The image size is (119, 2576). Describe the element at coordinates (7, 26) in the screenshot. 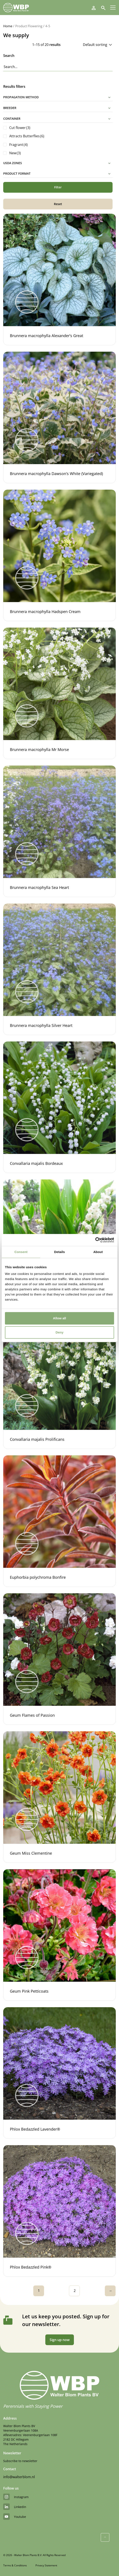

I see `Home` at that location.